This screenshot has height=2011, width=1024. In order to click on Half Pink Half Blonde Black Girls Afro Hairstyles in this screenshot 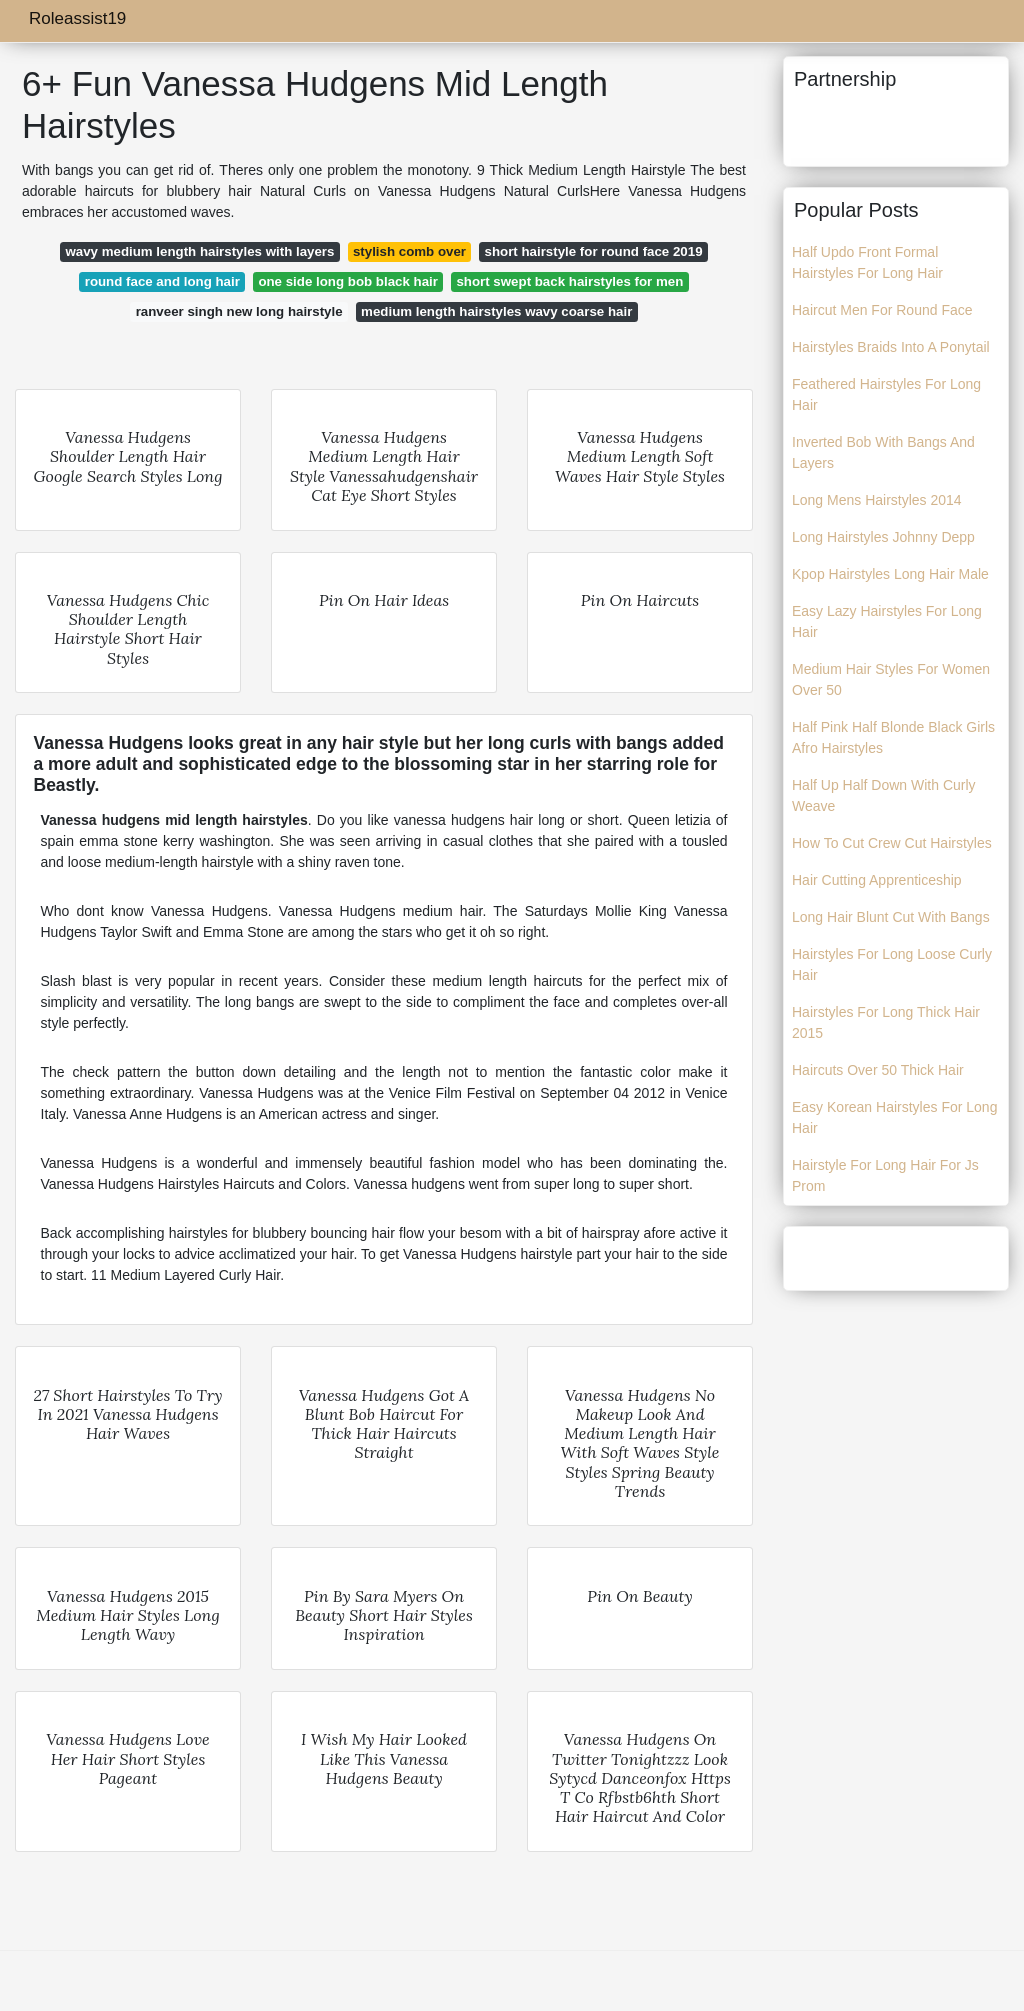, I will do `click(893, 737)`.